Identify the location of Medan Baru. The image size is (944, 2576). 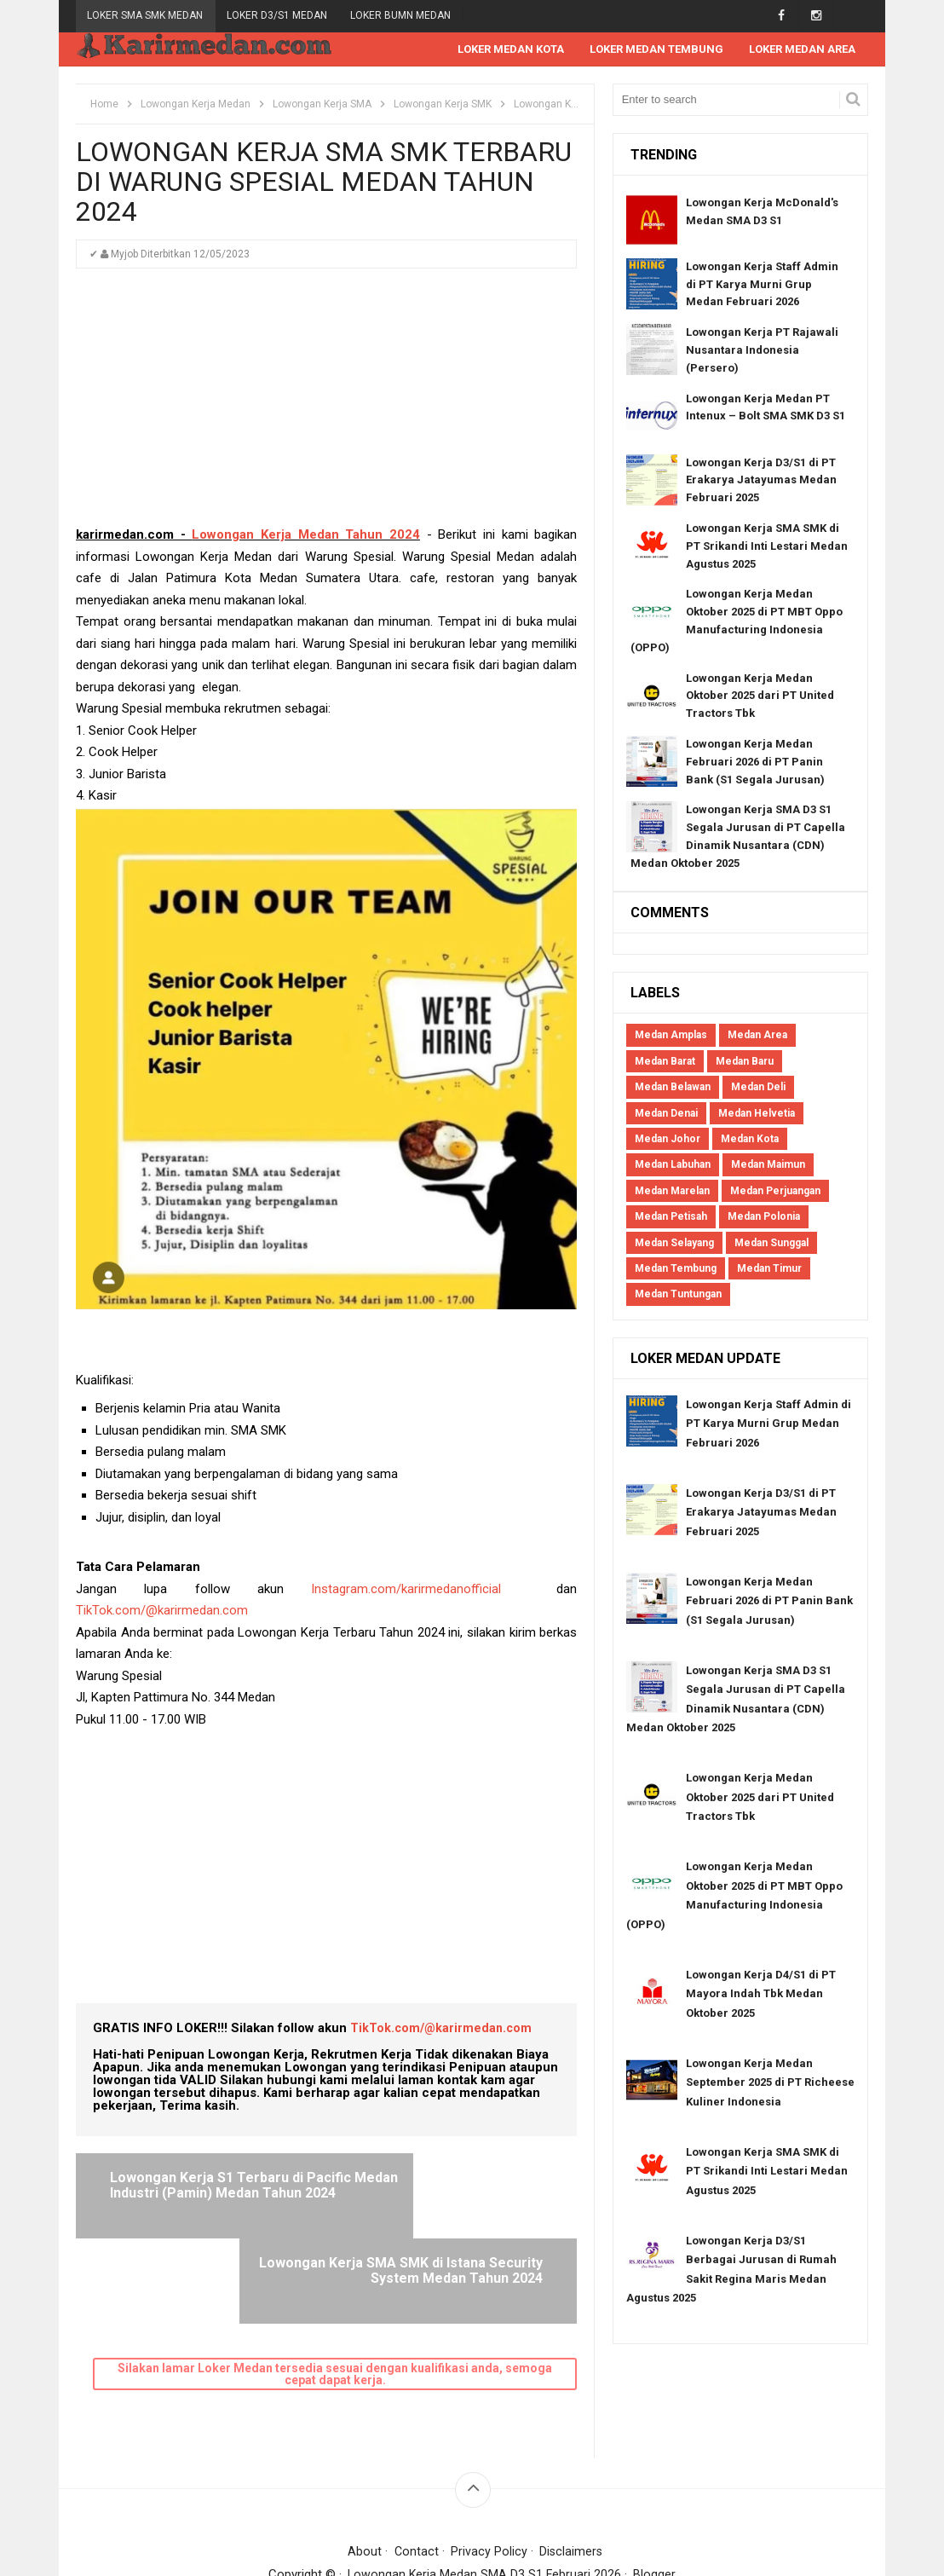
(745, 1062).